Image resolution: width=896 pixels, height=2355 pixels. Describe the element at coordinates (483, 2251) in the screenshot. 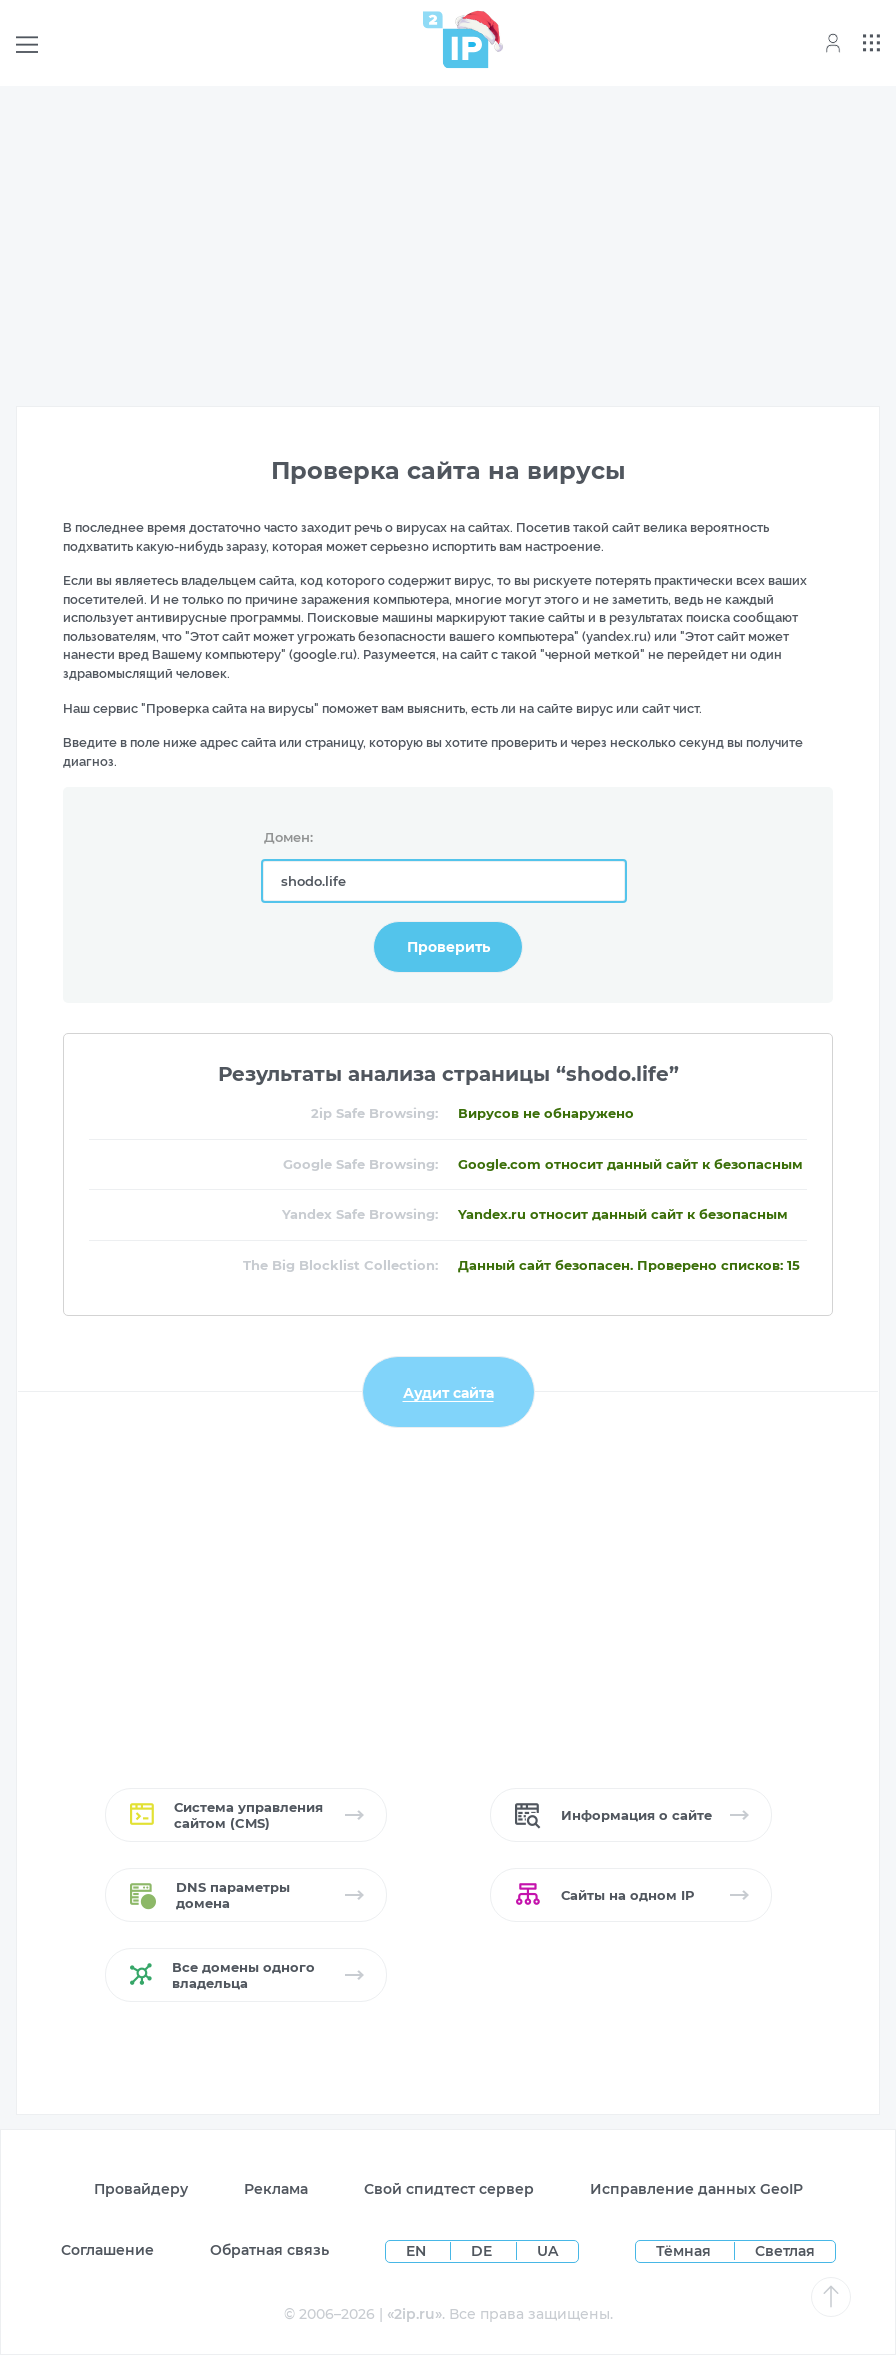

I see `DE` at that location.